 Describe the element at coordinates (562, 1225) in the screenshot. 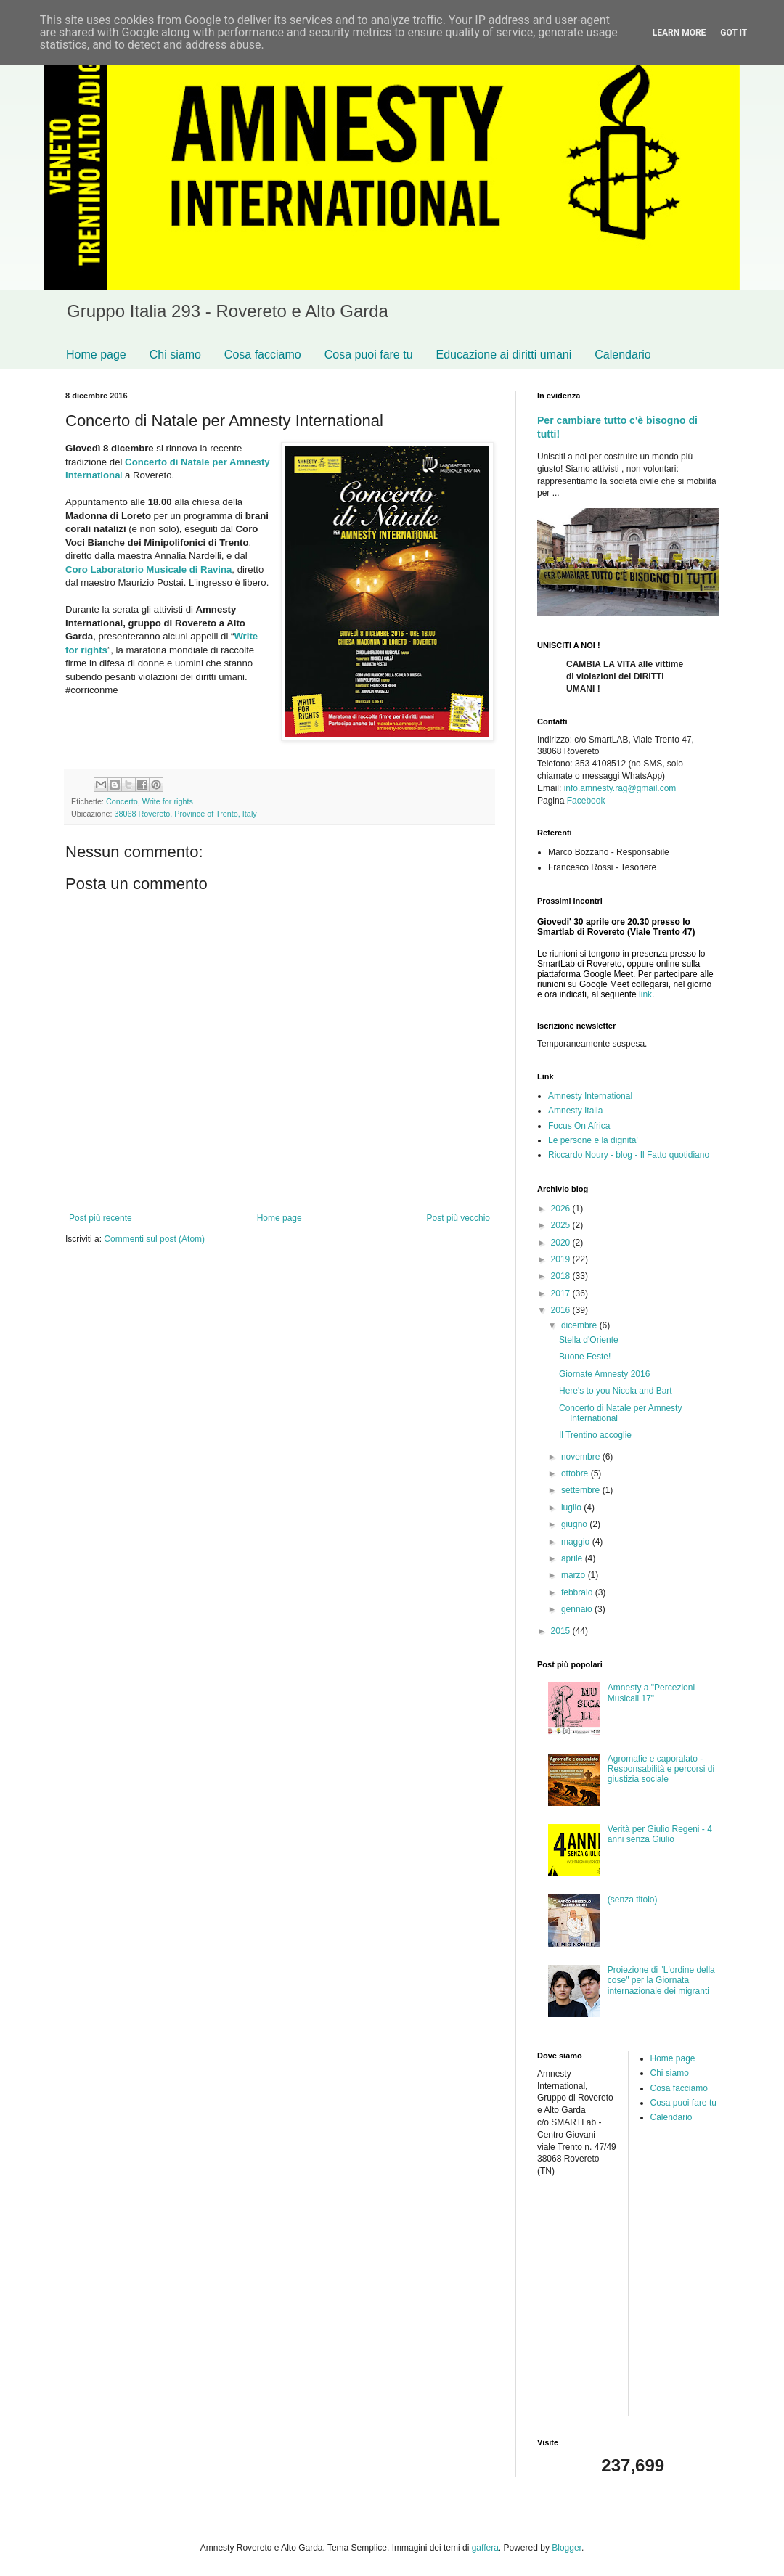

I see `2025` at that location.